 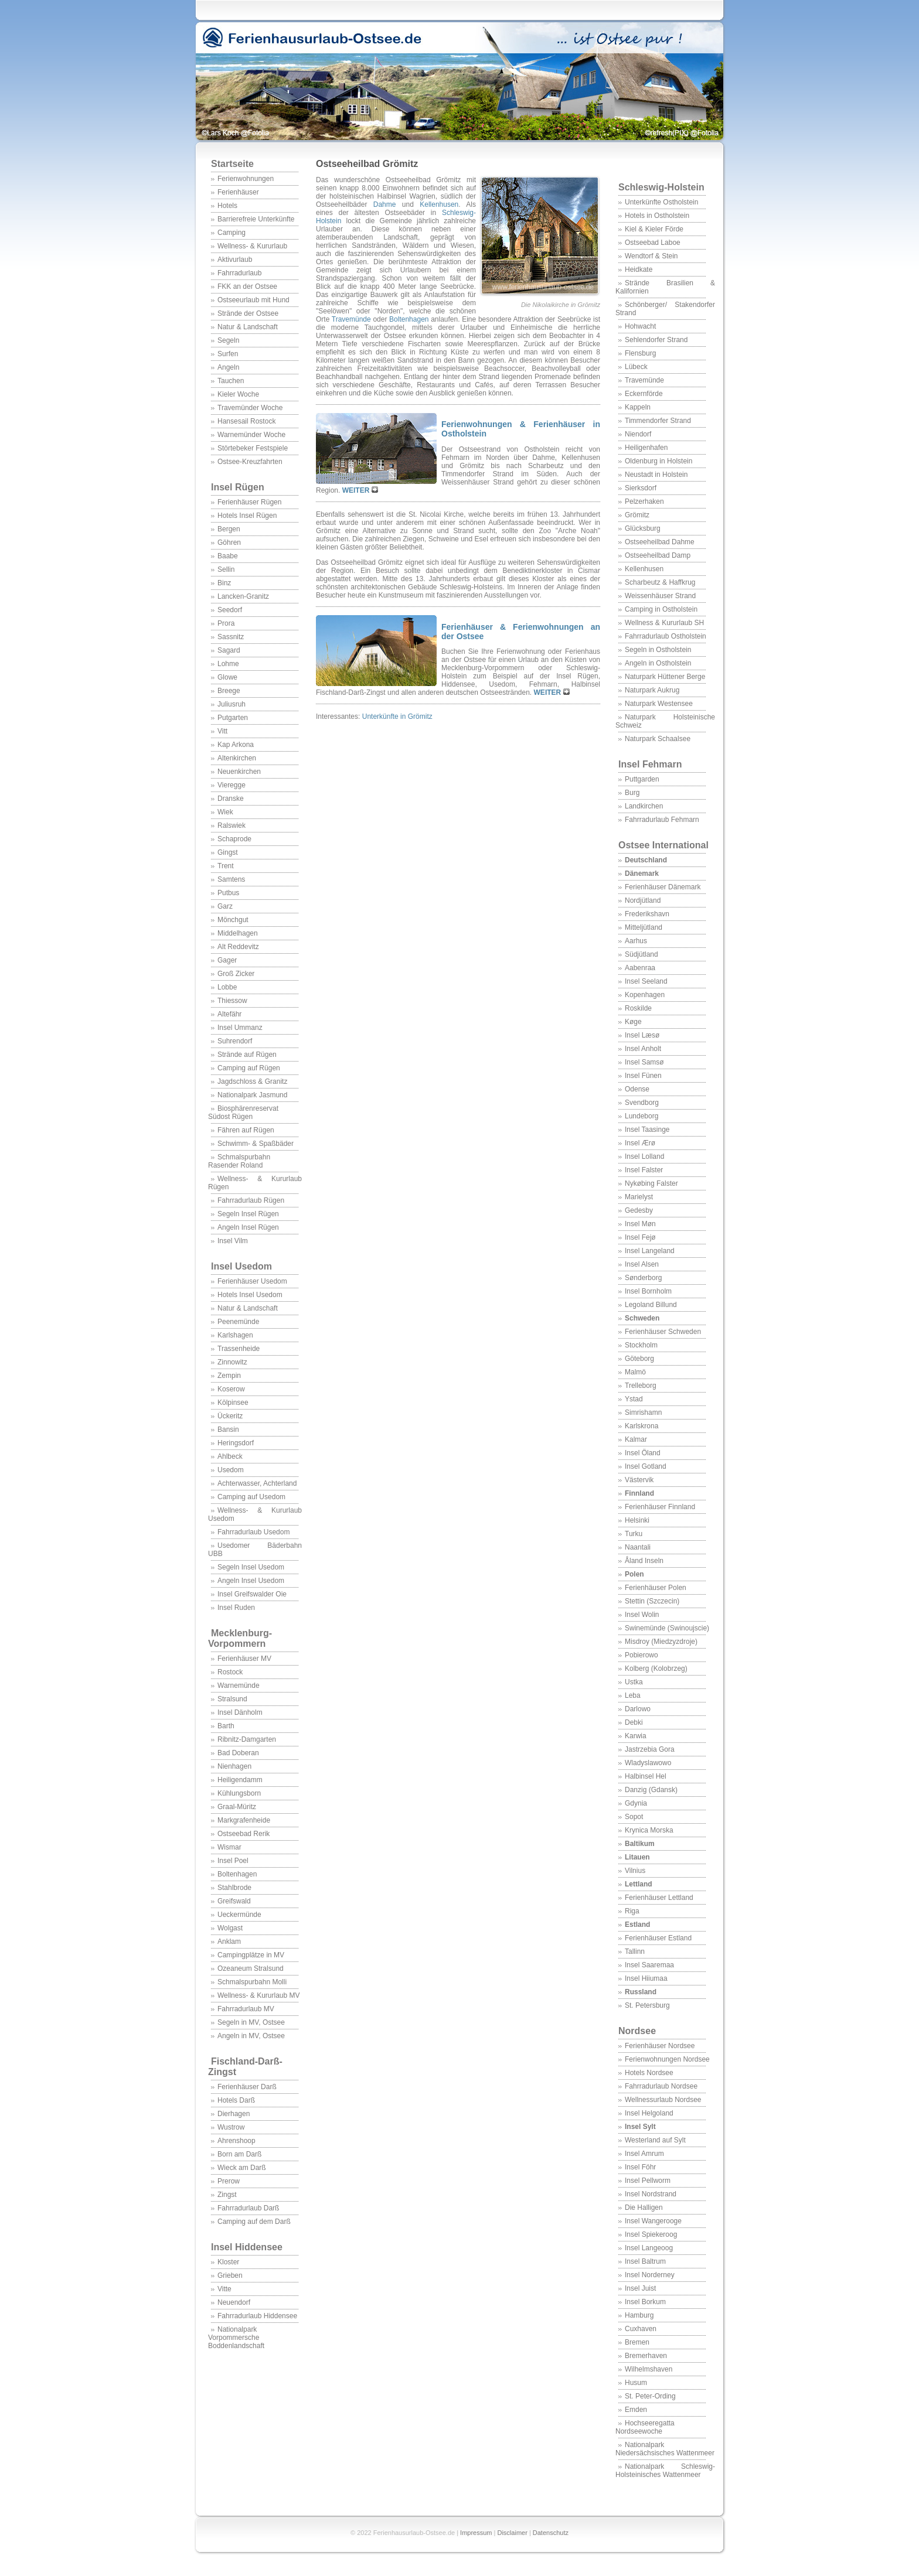 What do you see at coordinates (658, 461) in the screenshot?
I see `Oldenburg in Holstein` at bounding box center [658, 461].